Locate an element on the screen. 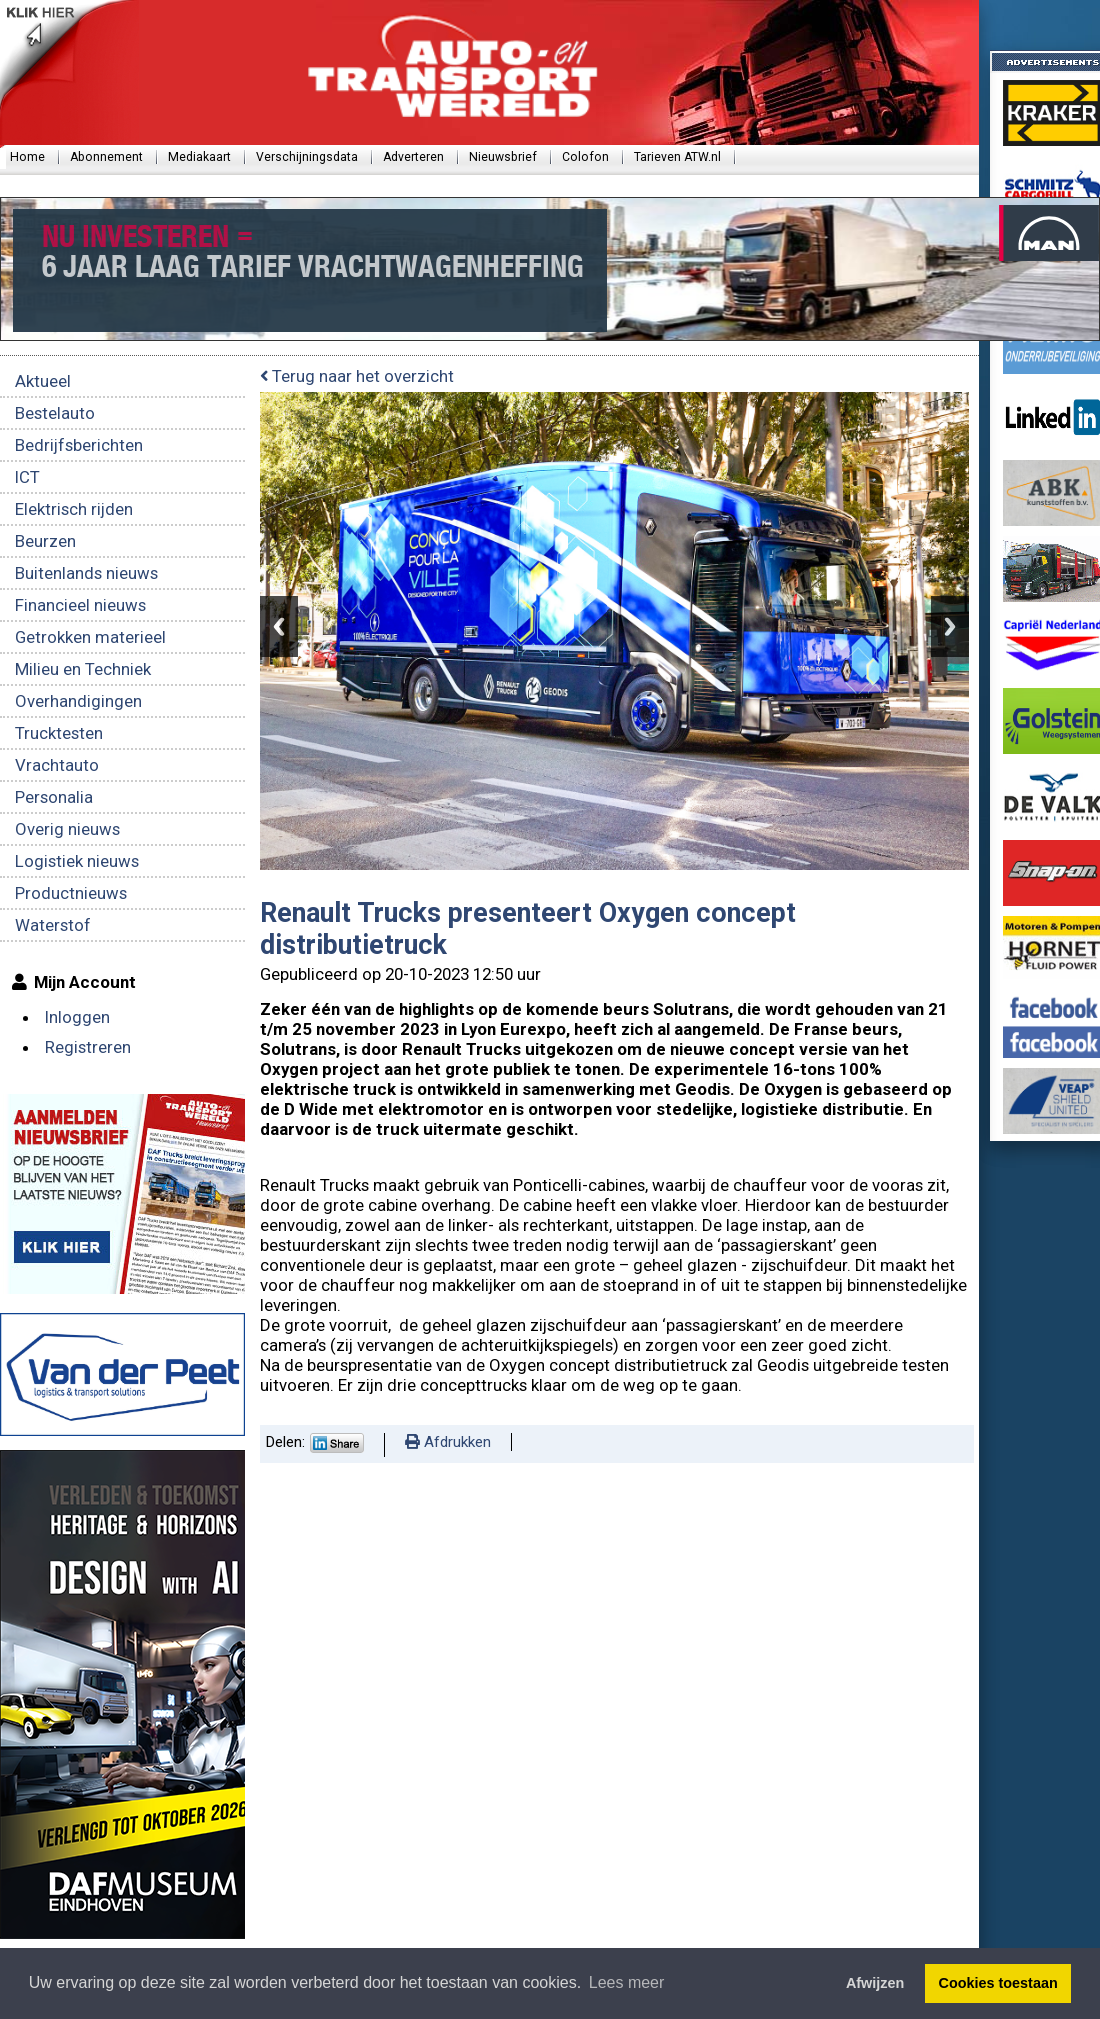 Image resolution: width=1100 pixels, height=2019 pixels. Trucktesten is located at coordinates (59, 733).